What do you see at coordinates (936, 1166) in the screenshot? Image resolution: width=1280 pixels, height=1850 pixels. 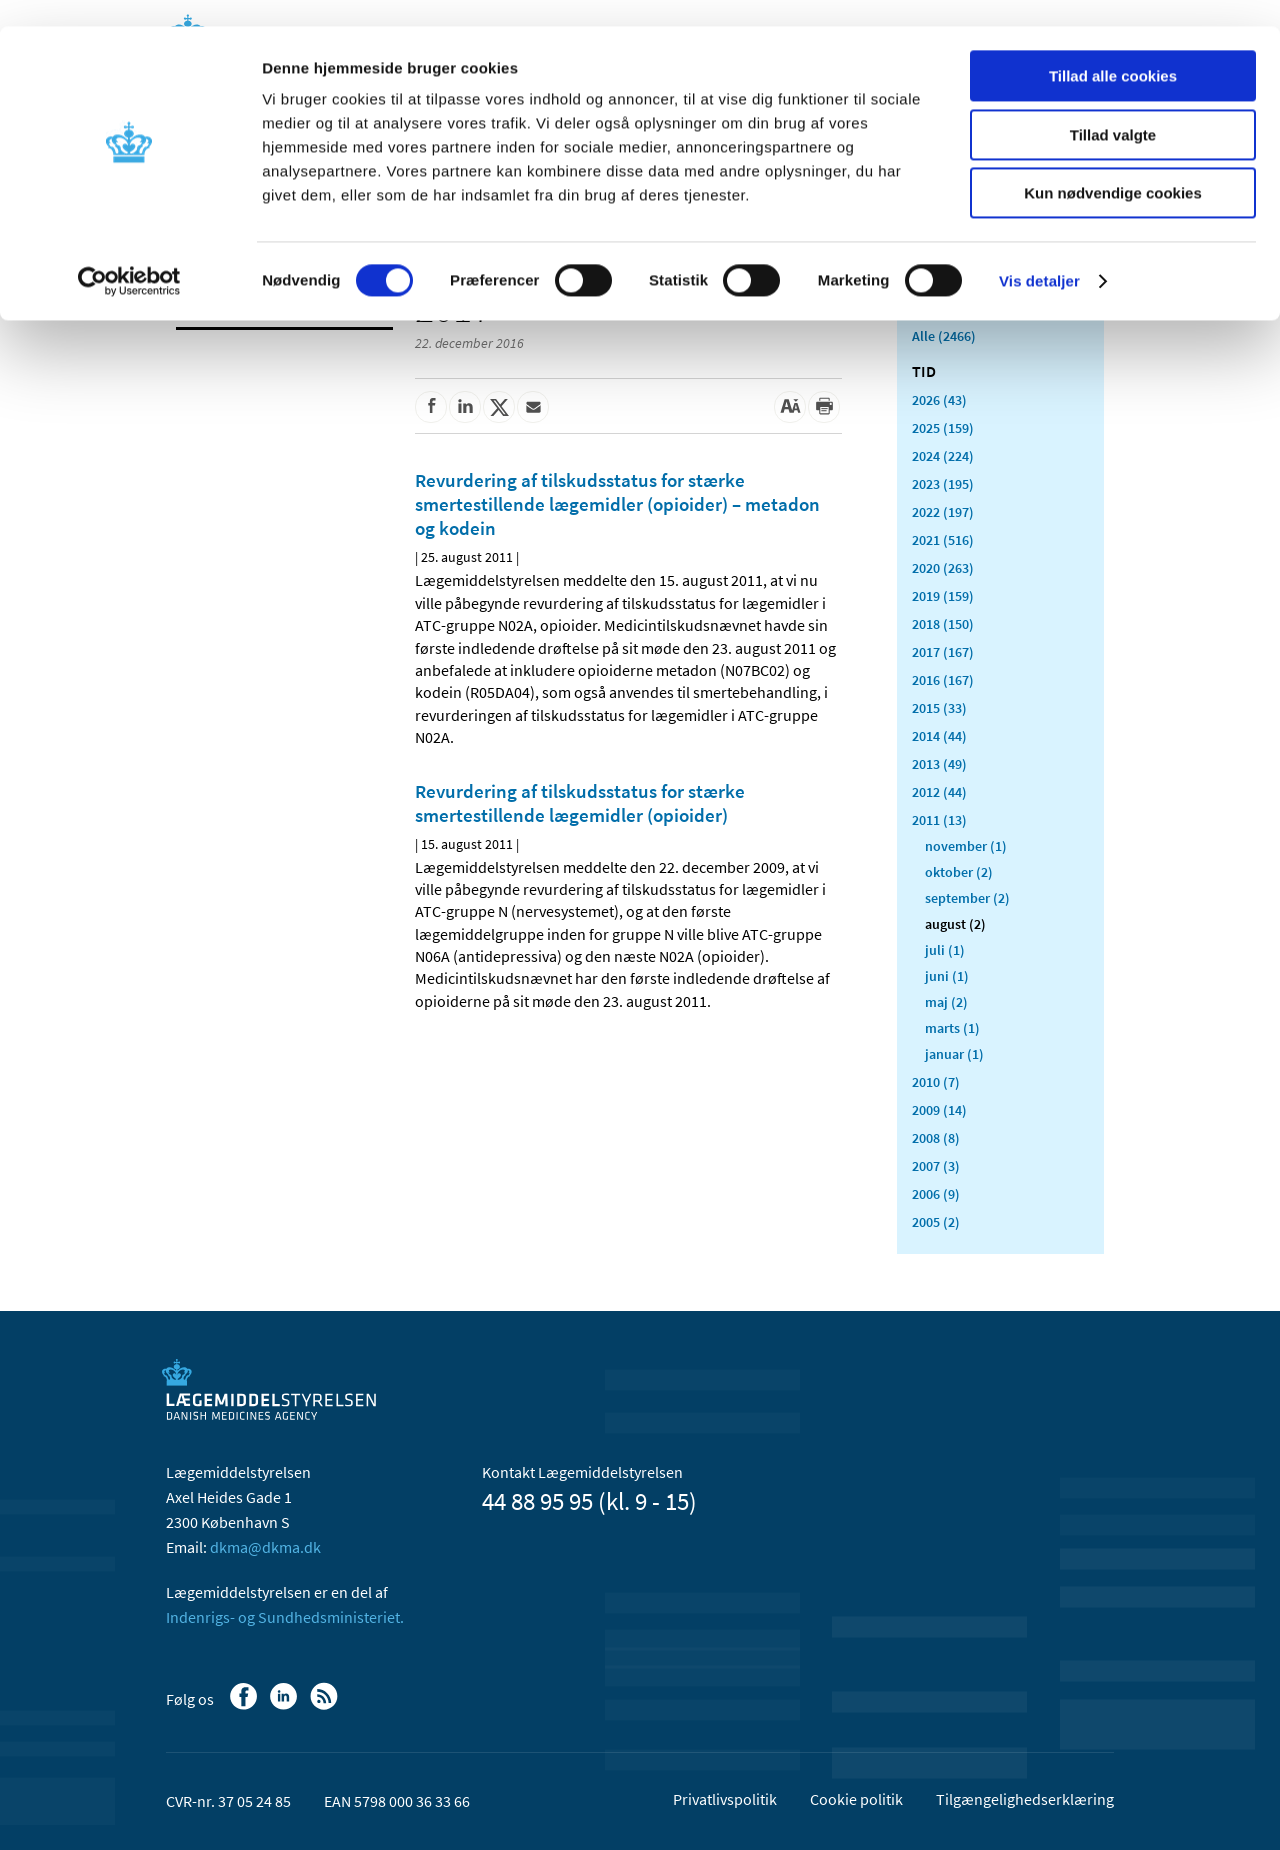 I see `2007 (3)` at bounding box center [936, 1166].